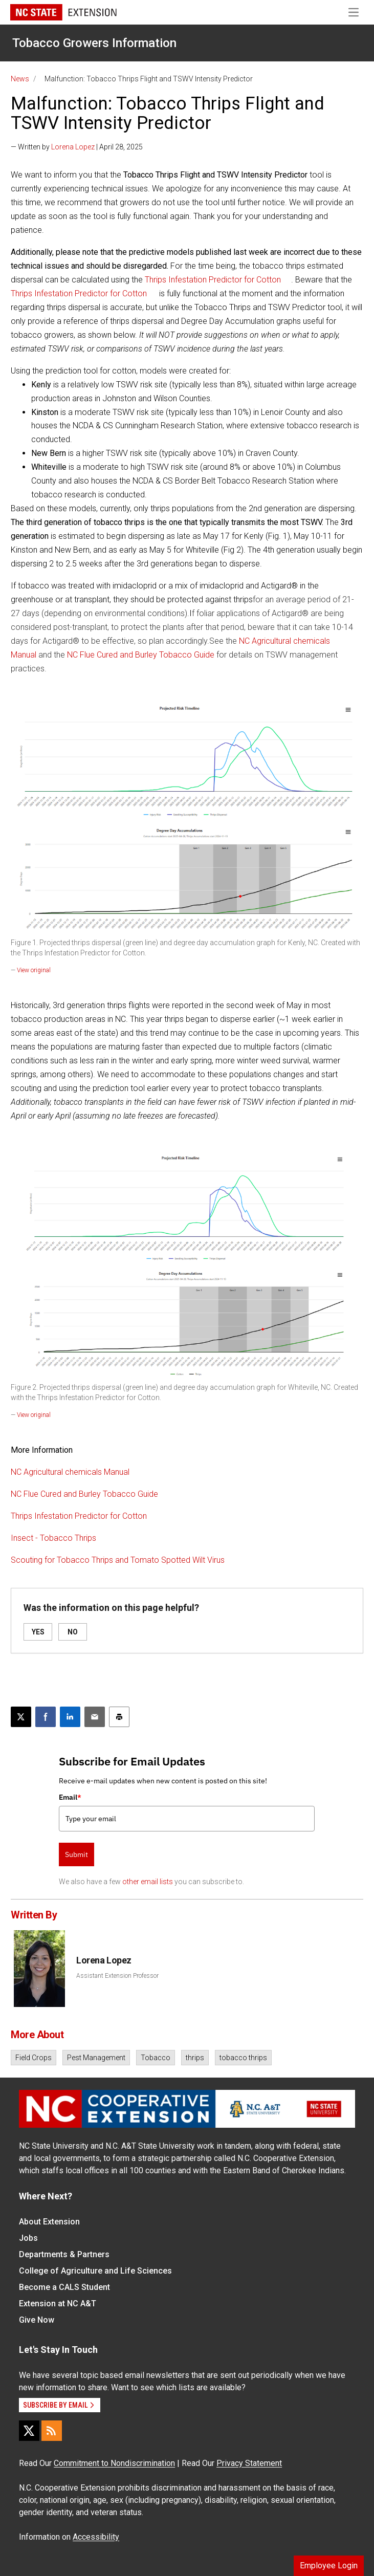 This screenshot has width=374, height=2576. What do you see at coordinates (29, 2430) in the screenshot?
I see `[X]` at bounding box center [29, 2430].